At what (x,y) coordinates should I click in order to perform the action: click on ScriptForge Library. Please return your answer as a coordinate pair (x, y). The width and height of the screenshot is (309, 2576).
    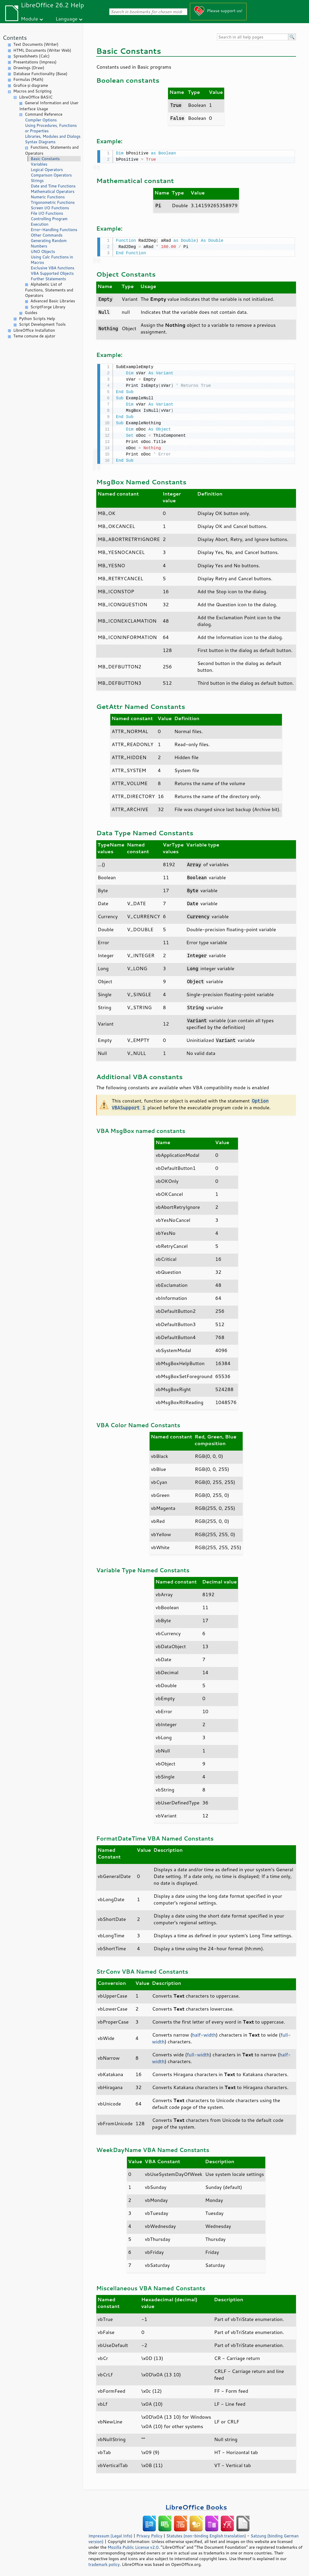
    Looking at the image, I should click on (47, 307).